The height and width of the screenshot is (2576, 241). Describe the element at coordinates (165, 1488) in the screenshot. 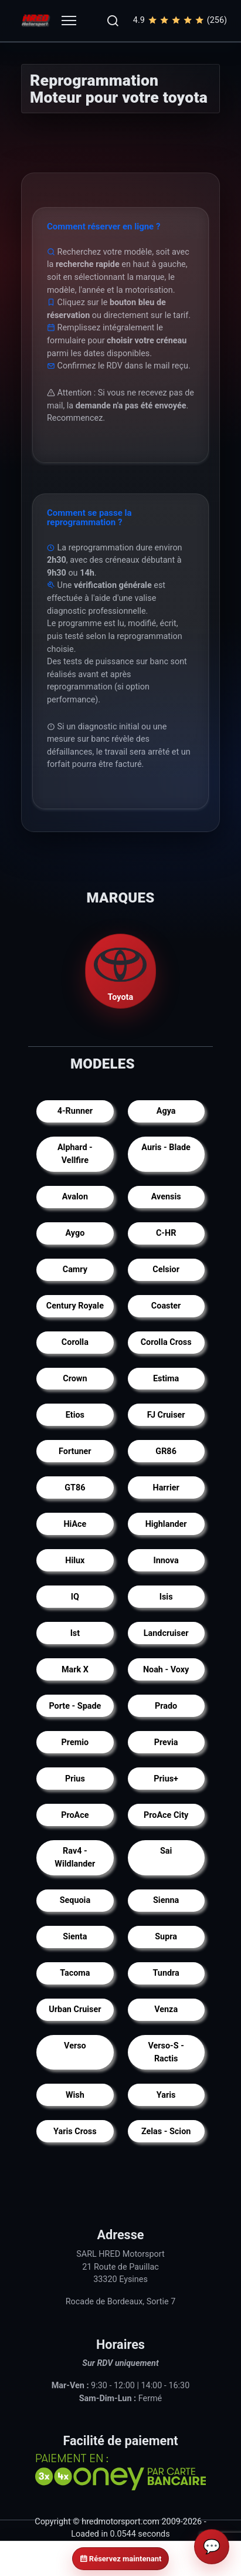

I see `Harrier` at that location.